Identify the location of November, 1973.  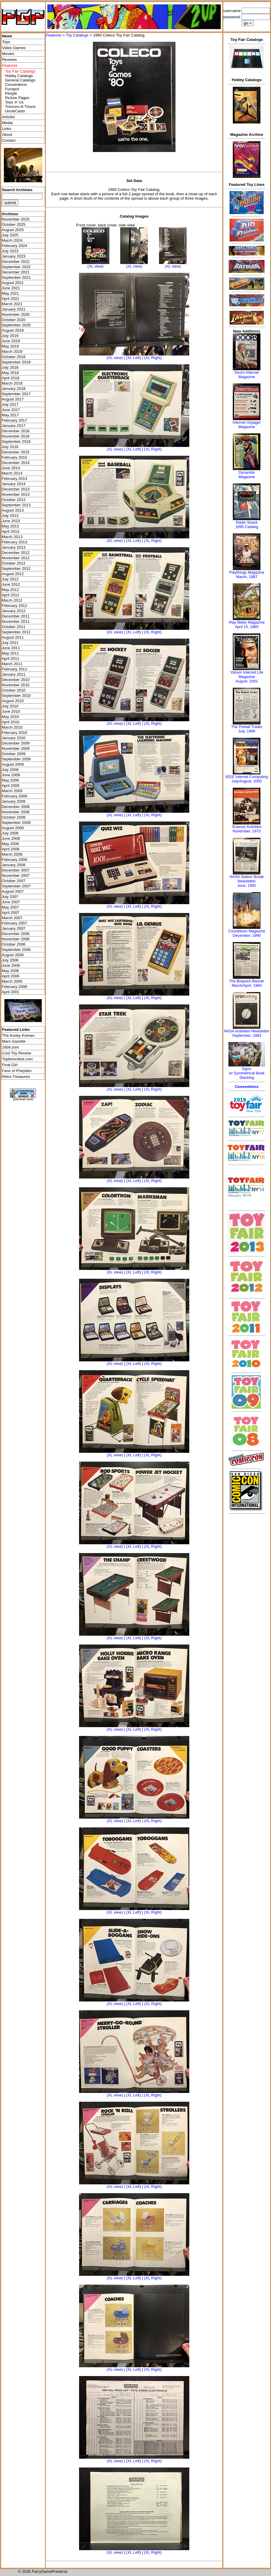
(247, 831).